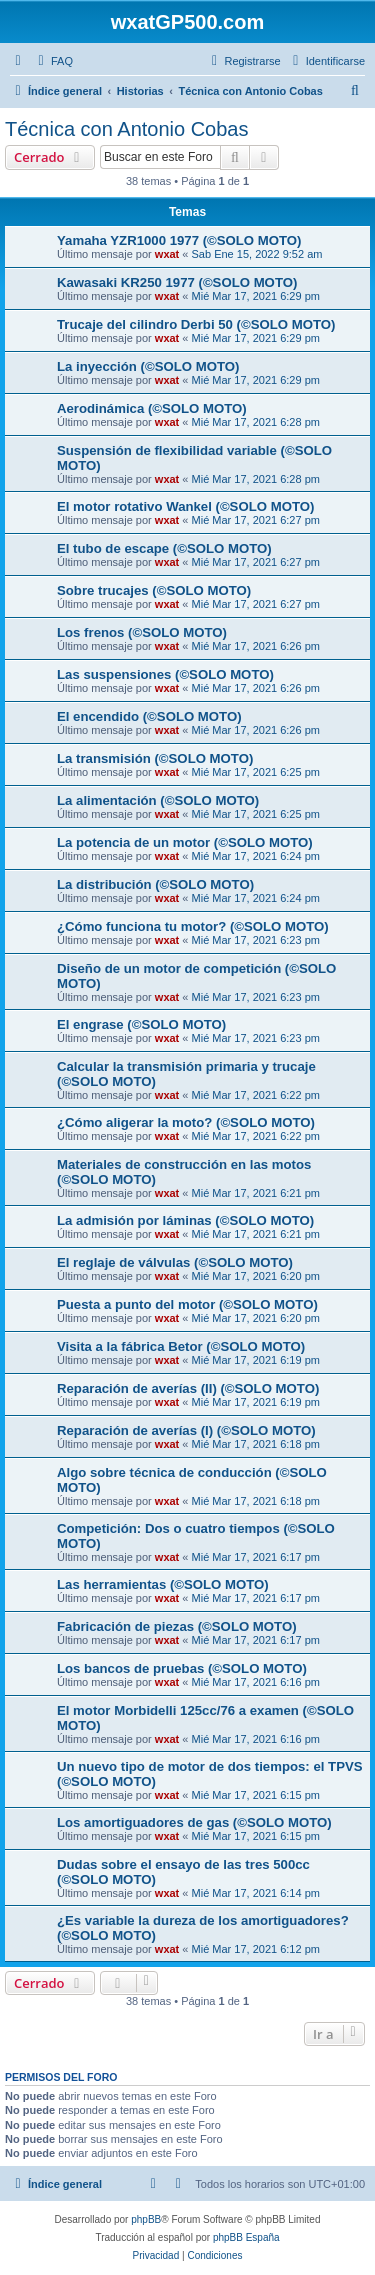  I want to click on La potencia de un motor (©SOLO MOTO), so click(185, 842).